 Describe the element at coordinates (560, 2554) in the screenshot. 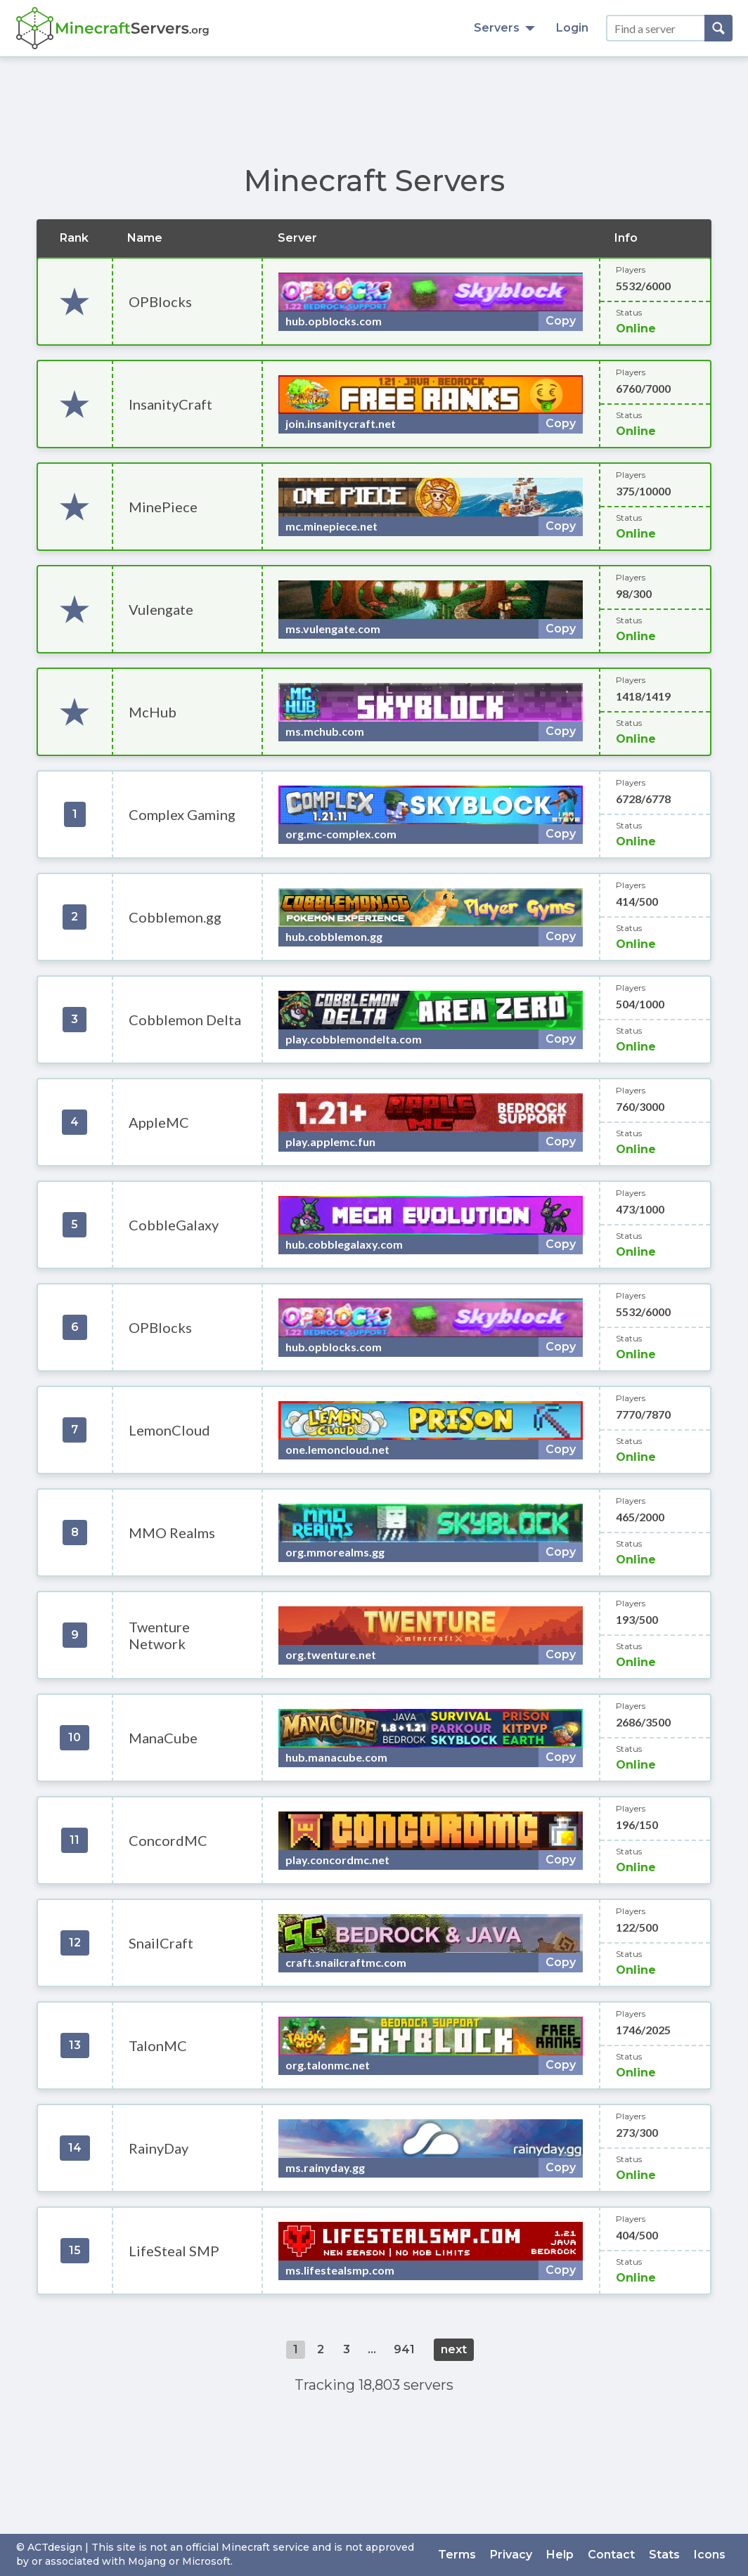

I see `Help` at that location.